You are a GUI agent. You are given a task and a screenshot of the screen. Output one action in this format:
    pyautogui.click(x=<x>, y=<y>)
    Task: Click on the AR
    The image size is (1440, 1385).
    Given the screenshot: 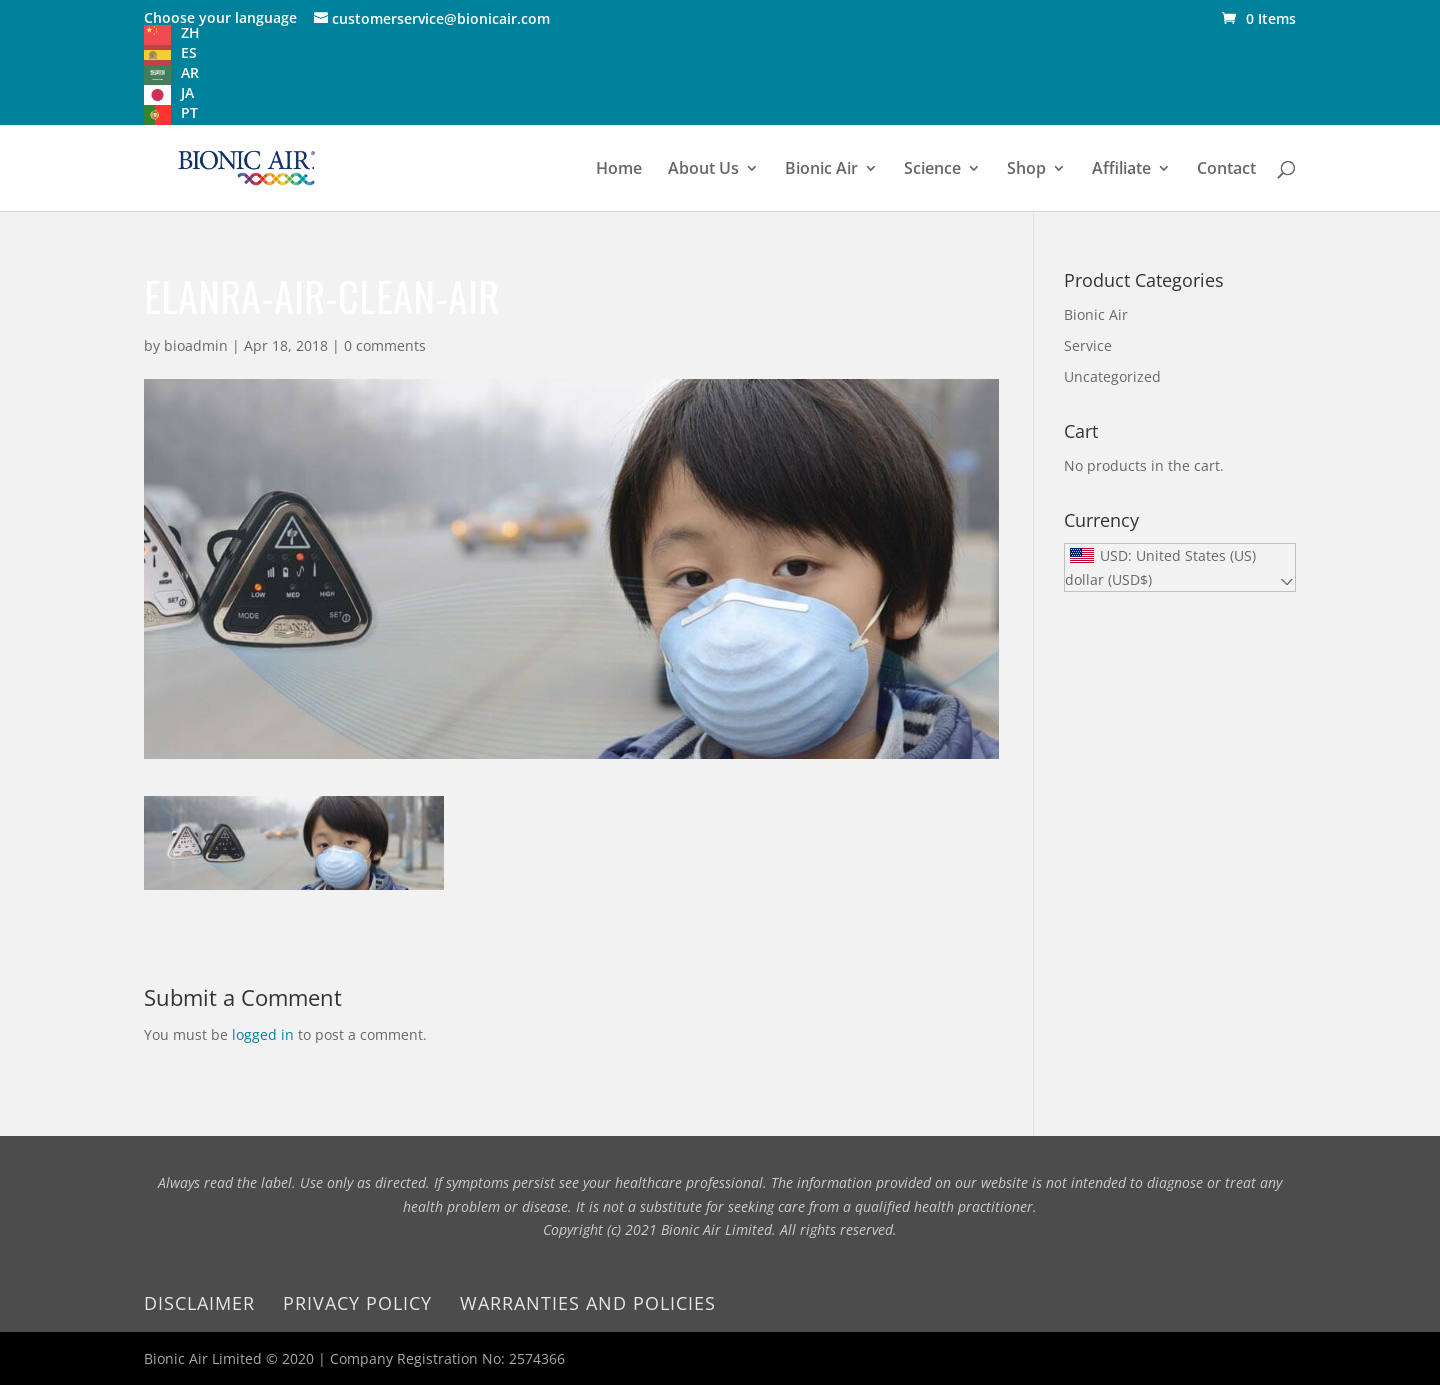 What is the action you would take?
    pyautogui.click(x=190, y=72)
    